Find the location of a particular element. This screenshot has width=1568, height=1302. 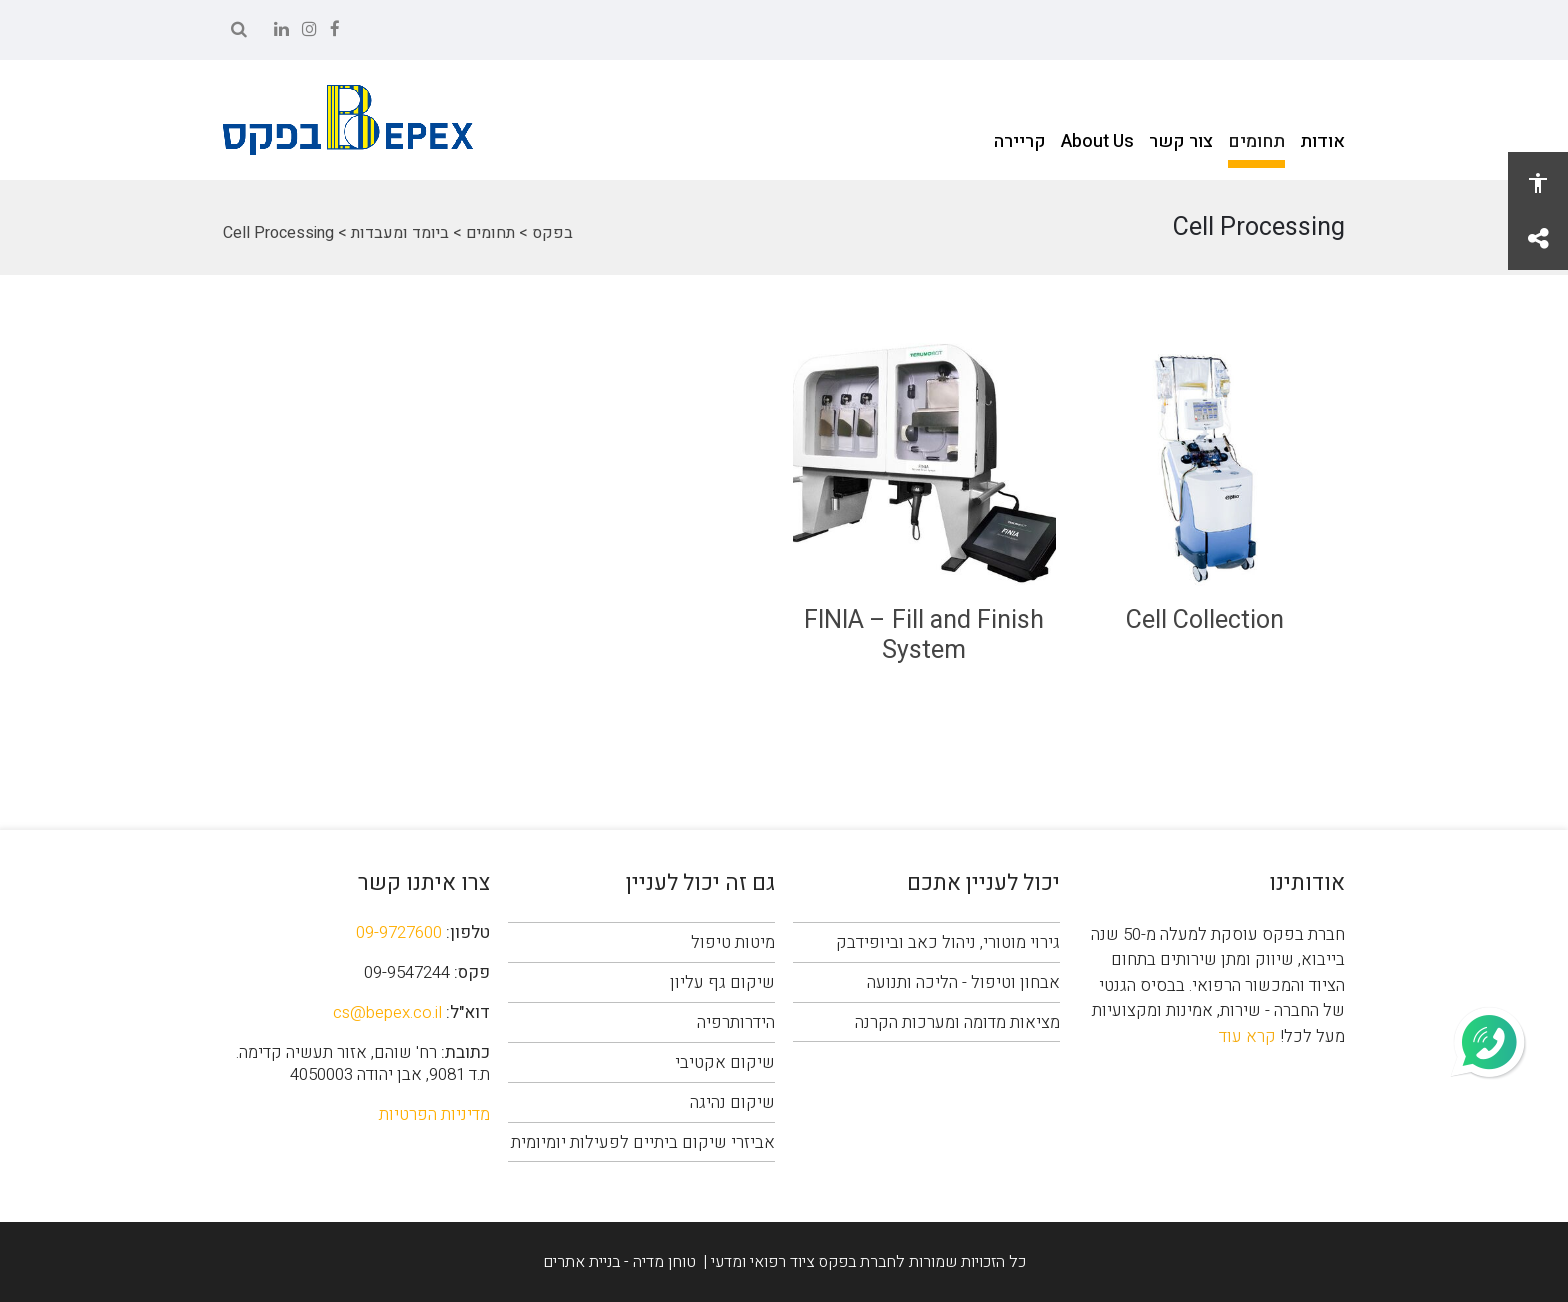

ביומד ומעבדות is located at coordinates (400, 233).